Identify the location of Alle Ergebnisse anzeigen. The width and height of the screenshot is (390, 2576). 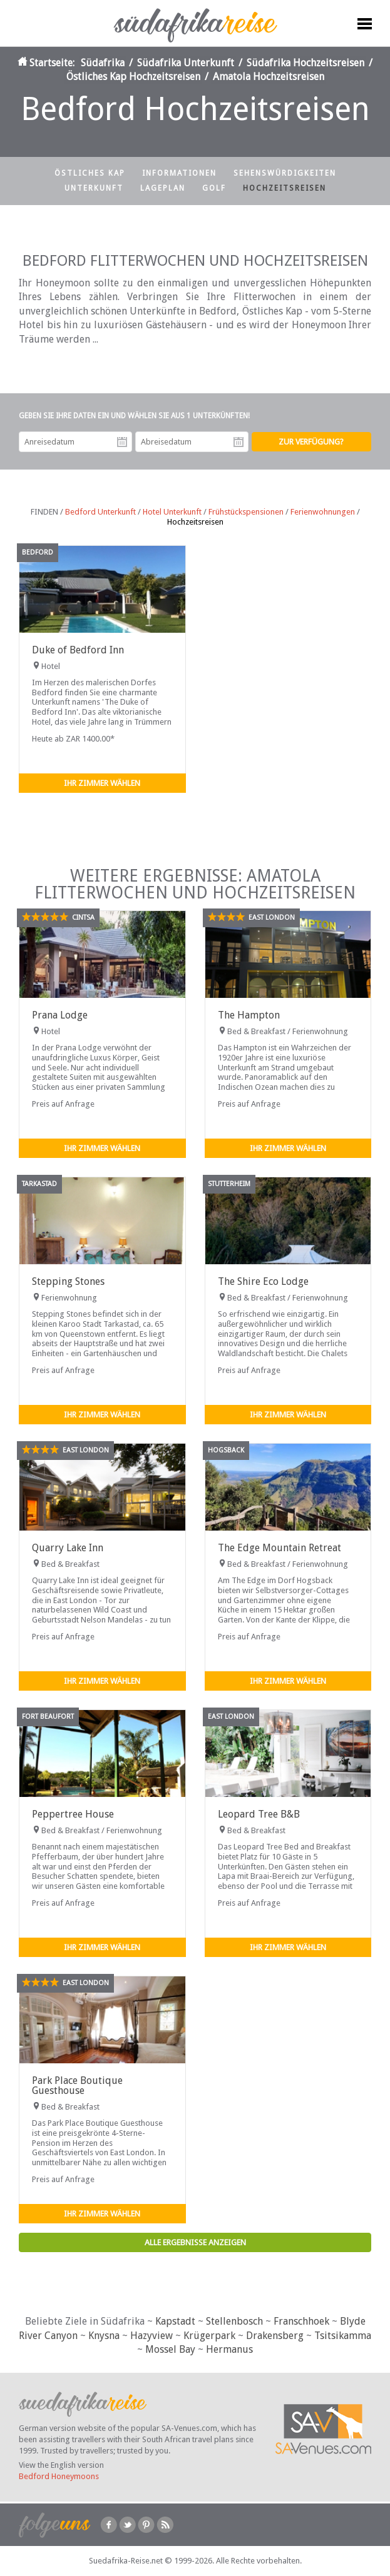
(195, 2242).